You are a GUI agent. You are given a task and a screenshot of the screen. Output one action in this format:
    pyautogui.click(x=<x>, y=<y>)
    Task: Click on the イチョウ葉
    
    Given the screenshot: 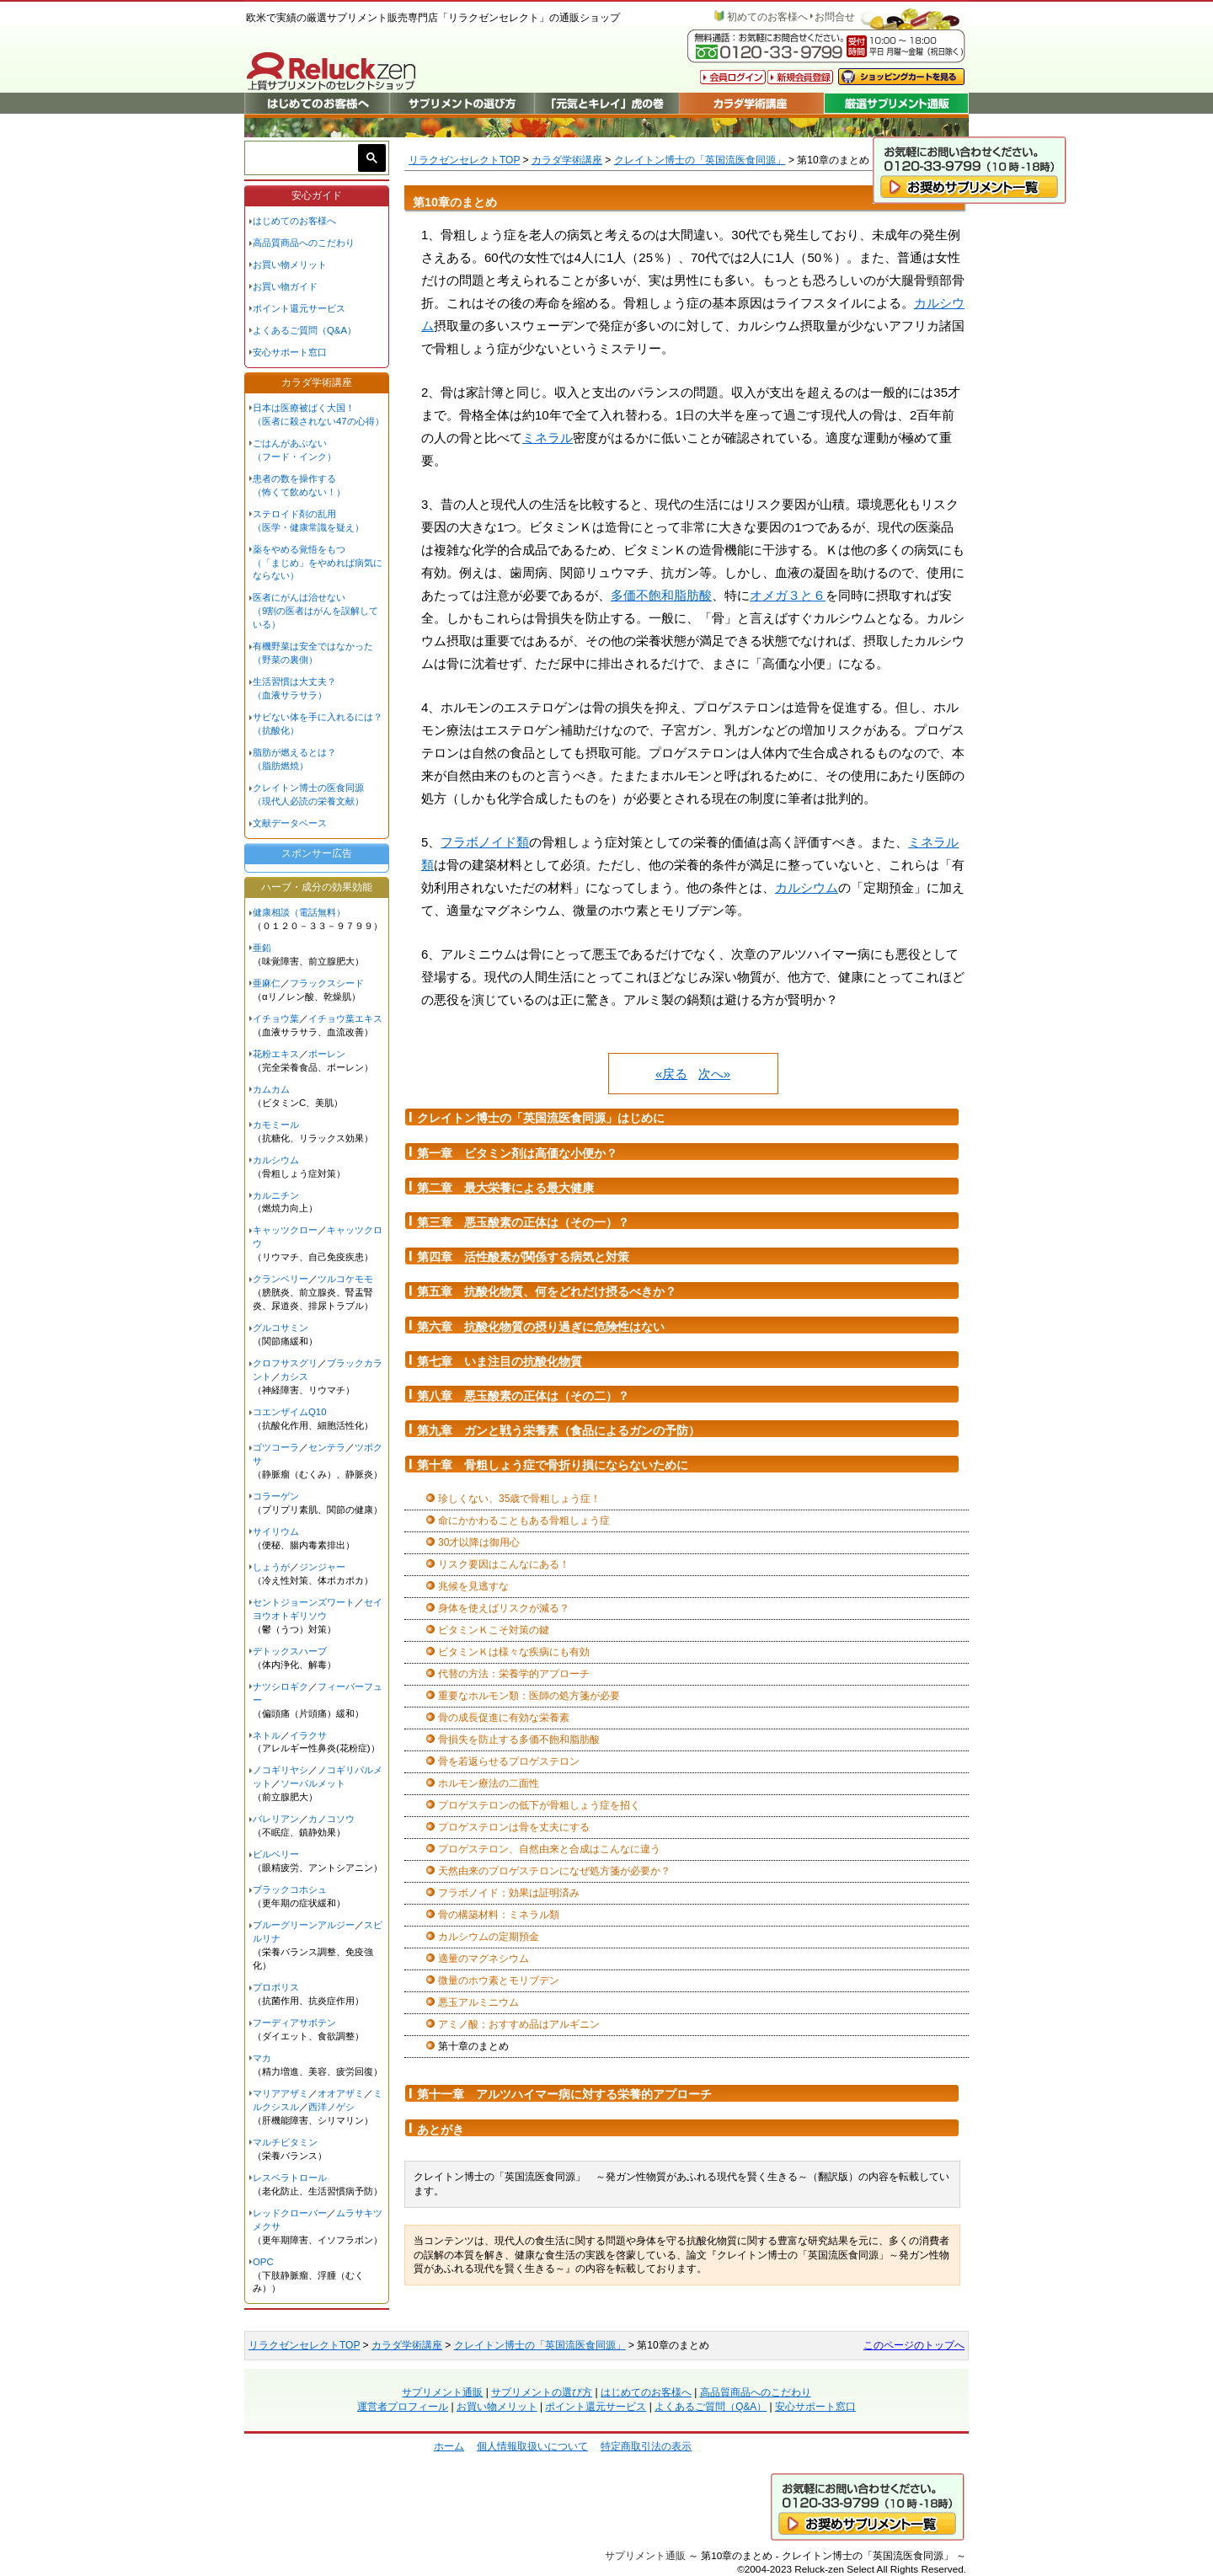 What is the action you would take?
    pyautogui.click(x=276, y=1018)
    